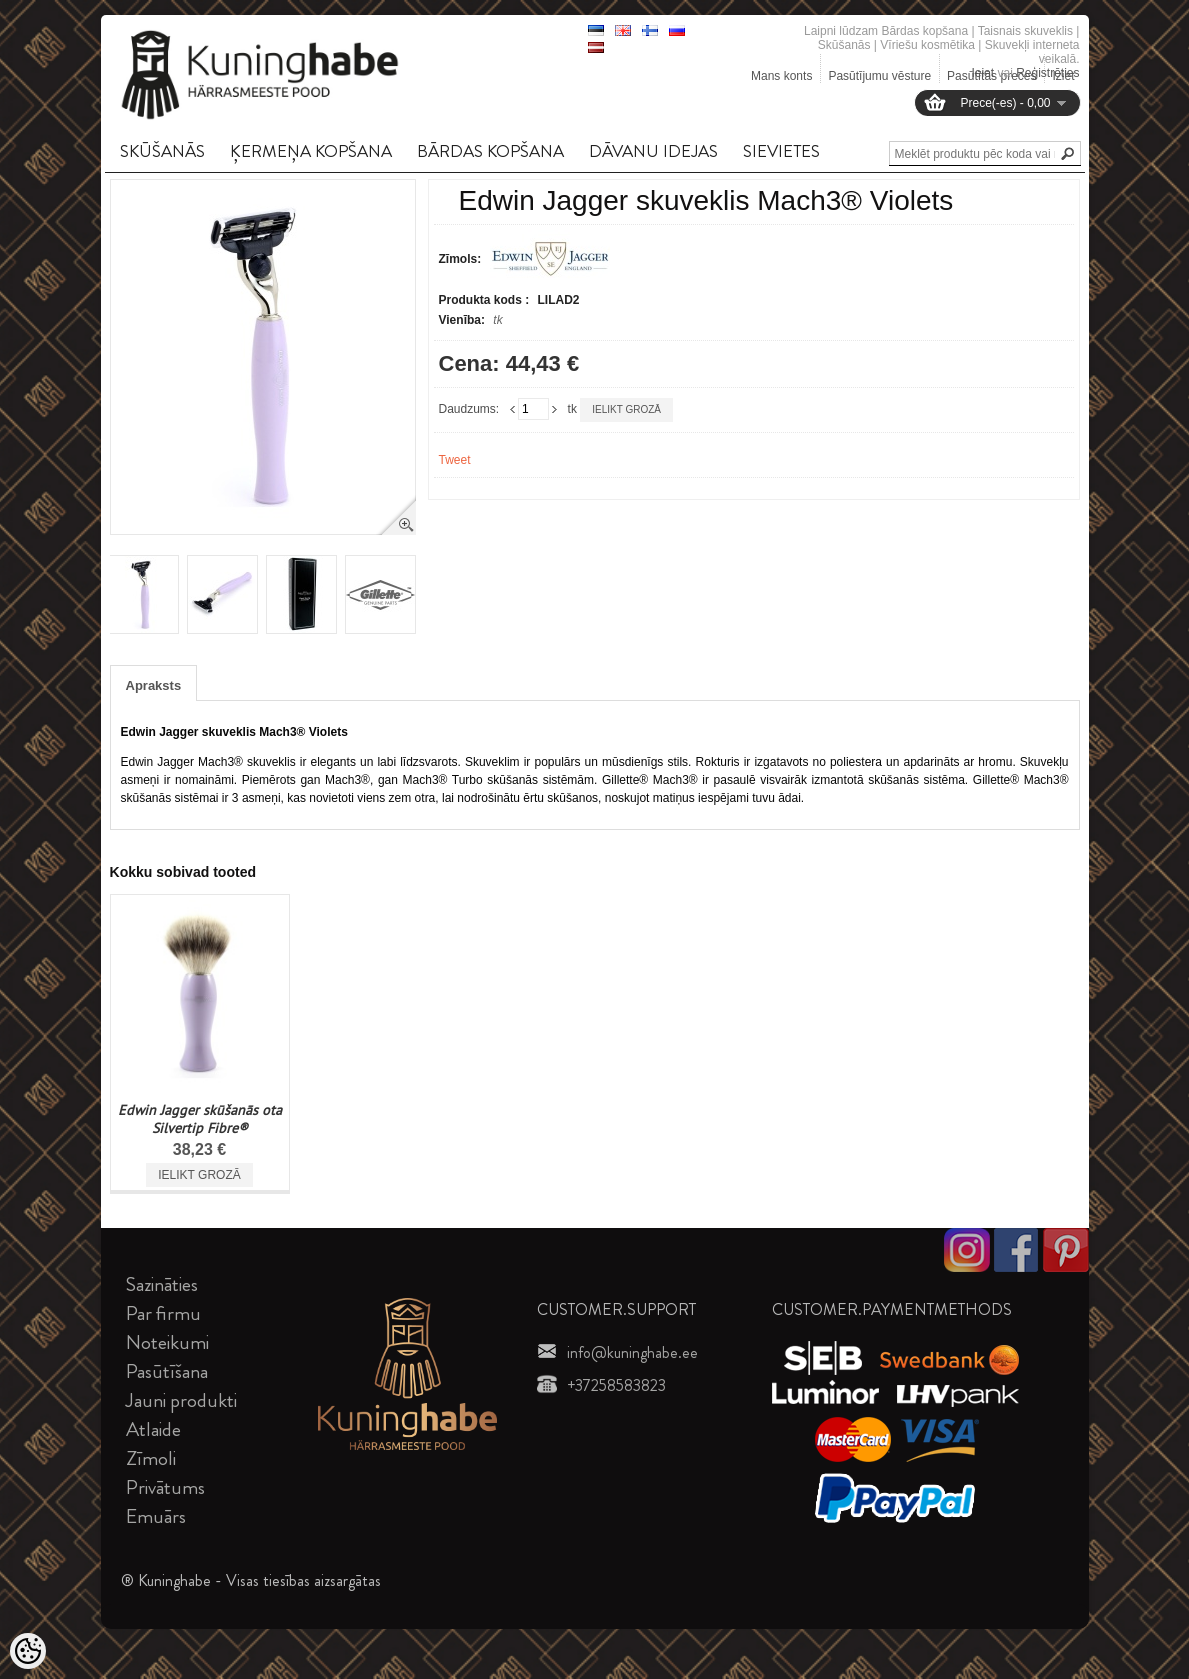 This screenshot has height=1679, width=1189. What do you see at coordinates (28, 1651) in the screenshot?
I see `[Cookie Preferences]` at bounding box center [28, 1651].